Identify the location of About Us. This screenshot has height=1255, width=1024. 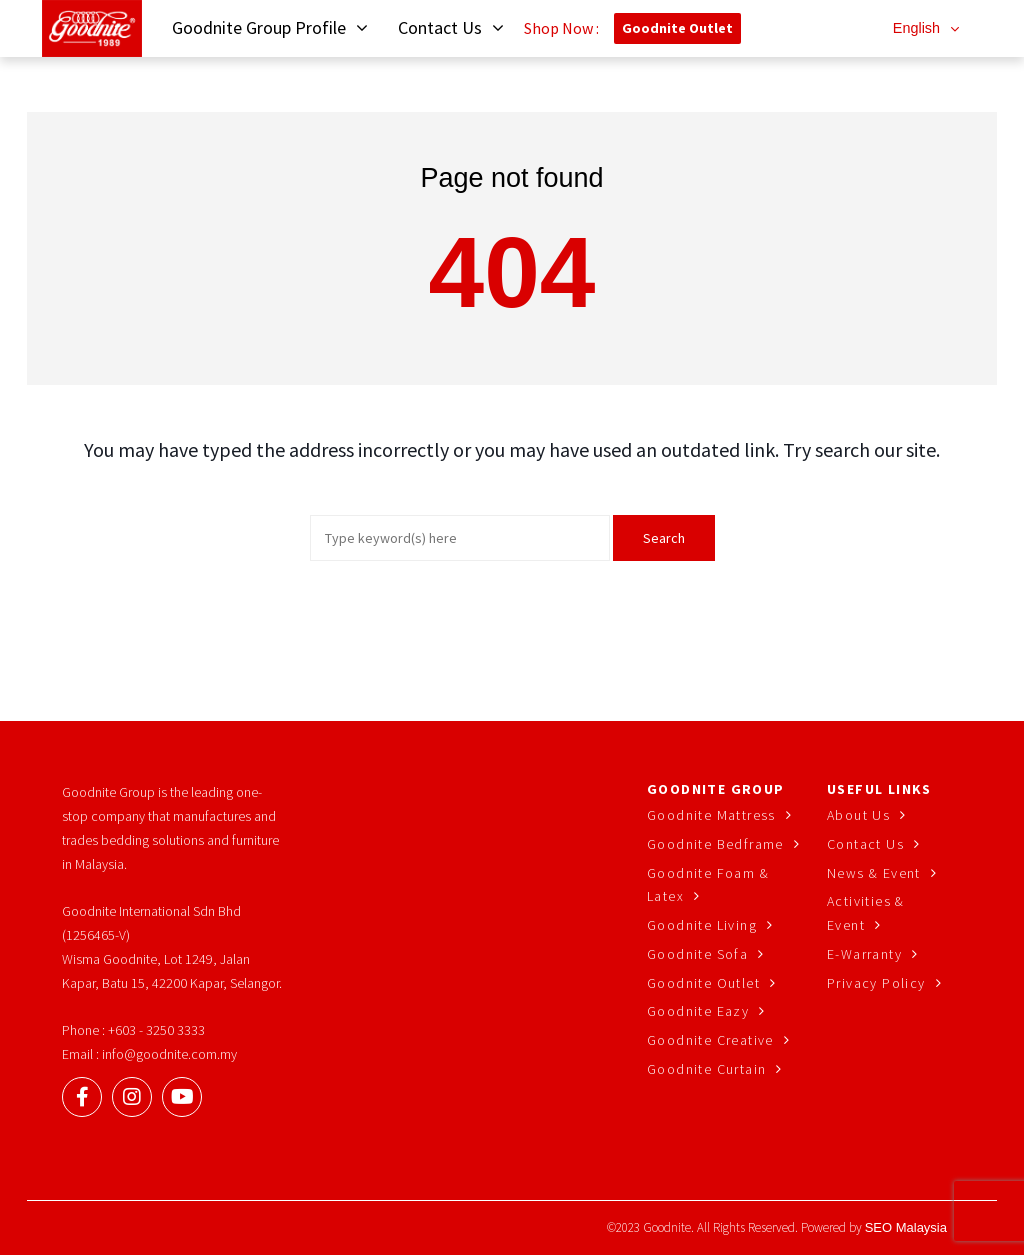
(858, 815).